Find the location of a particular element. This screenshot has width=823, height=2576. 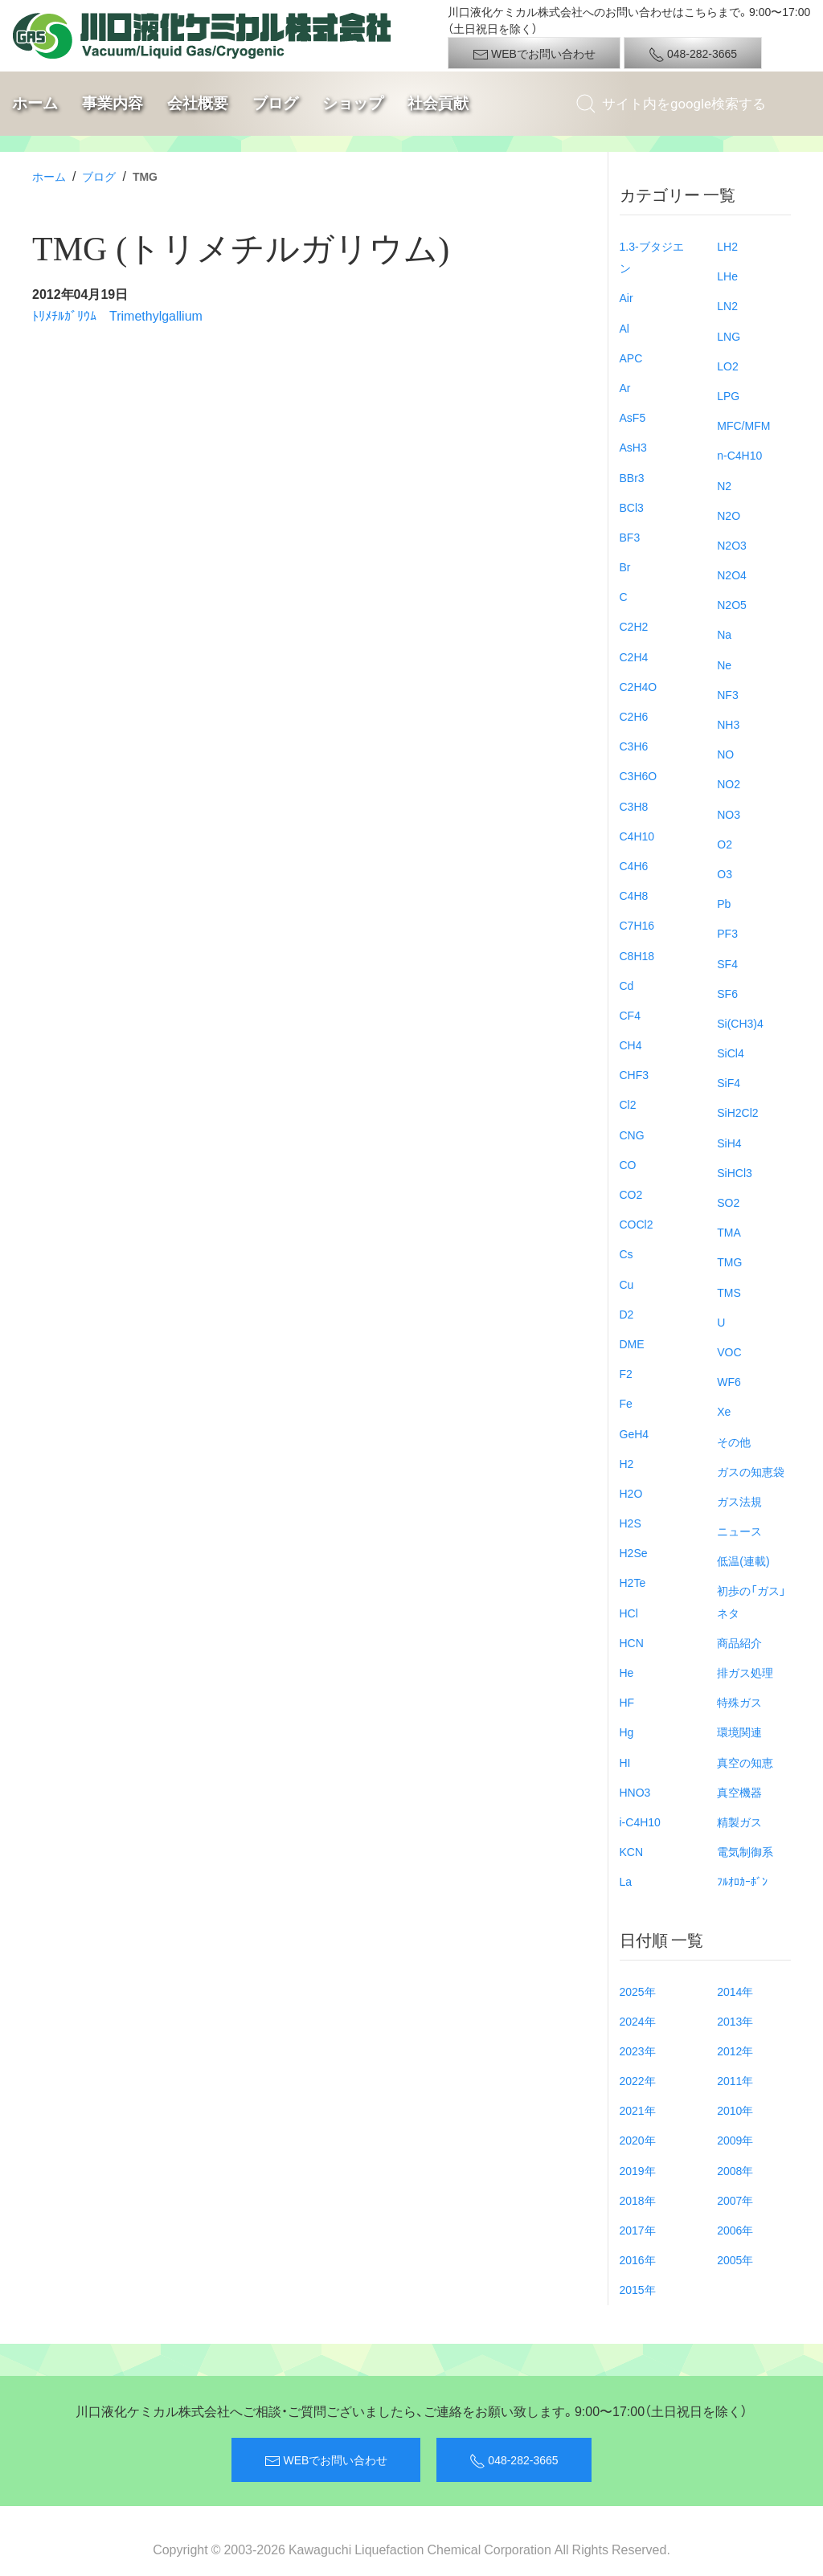

NO is located at coordinates (725, 754).